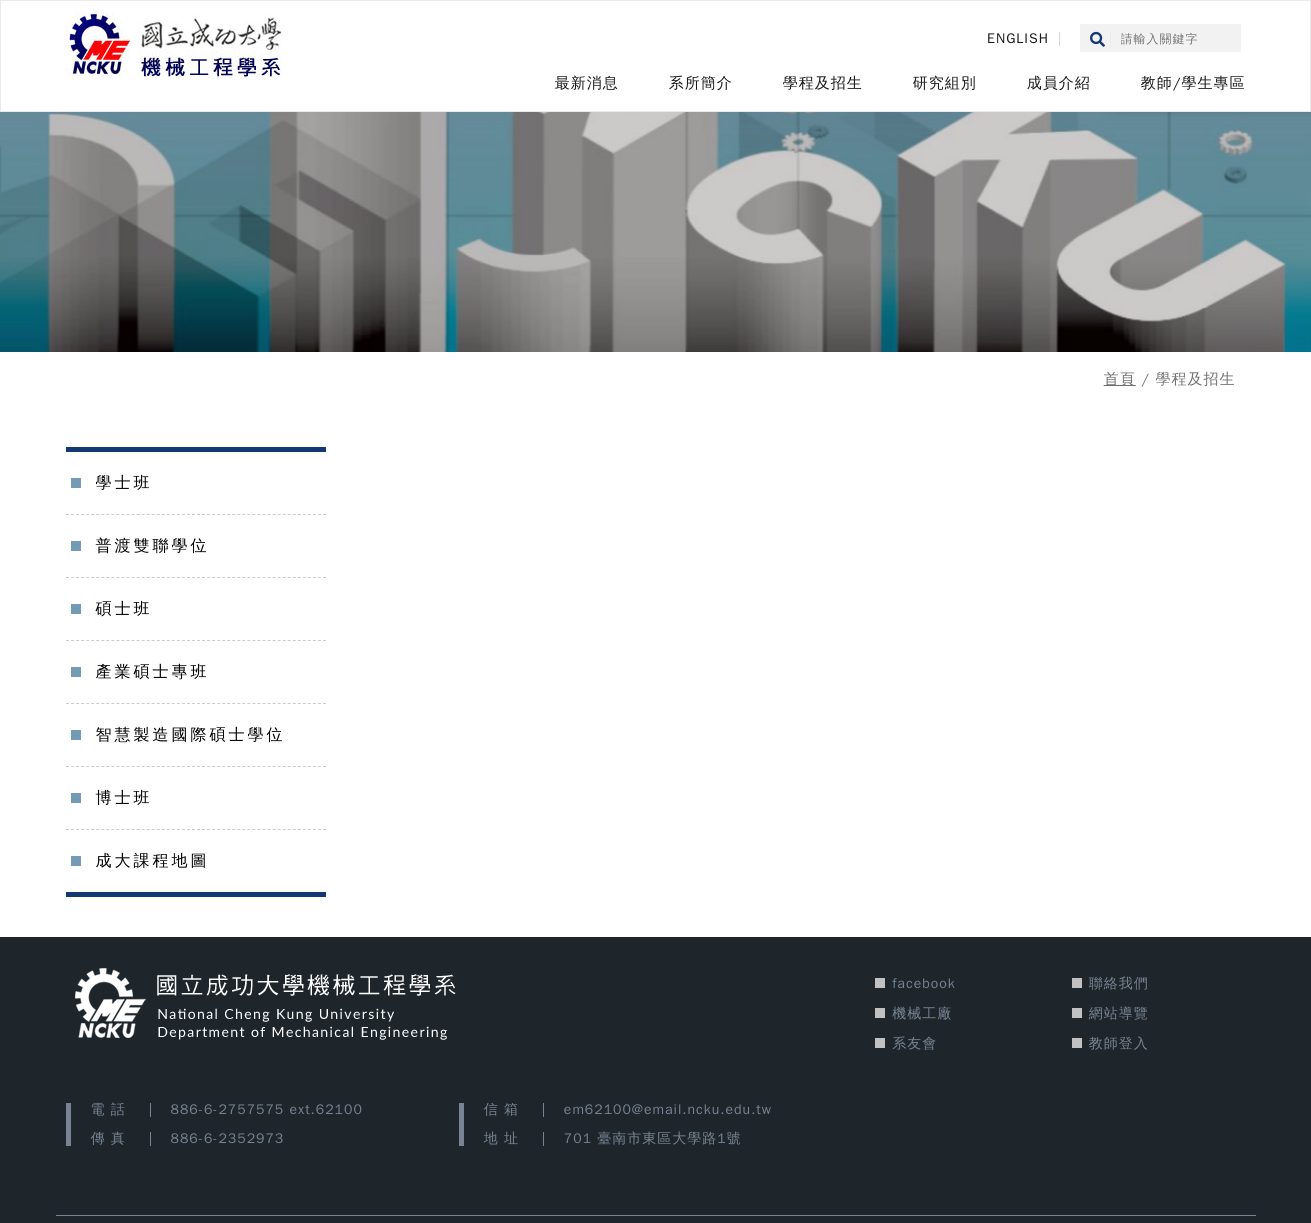 This screenshot has width=1311, height=1223. I want to click on 機械工廠, so click(922, 1013).